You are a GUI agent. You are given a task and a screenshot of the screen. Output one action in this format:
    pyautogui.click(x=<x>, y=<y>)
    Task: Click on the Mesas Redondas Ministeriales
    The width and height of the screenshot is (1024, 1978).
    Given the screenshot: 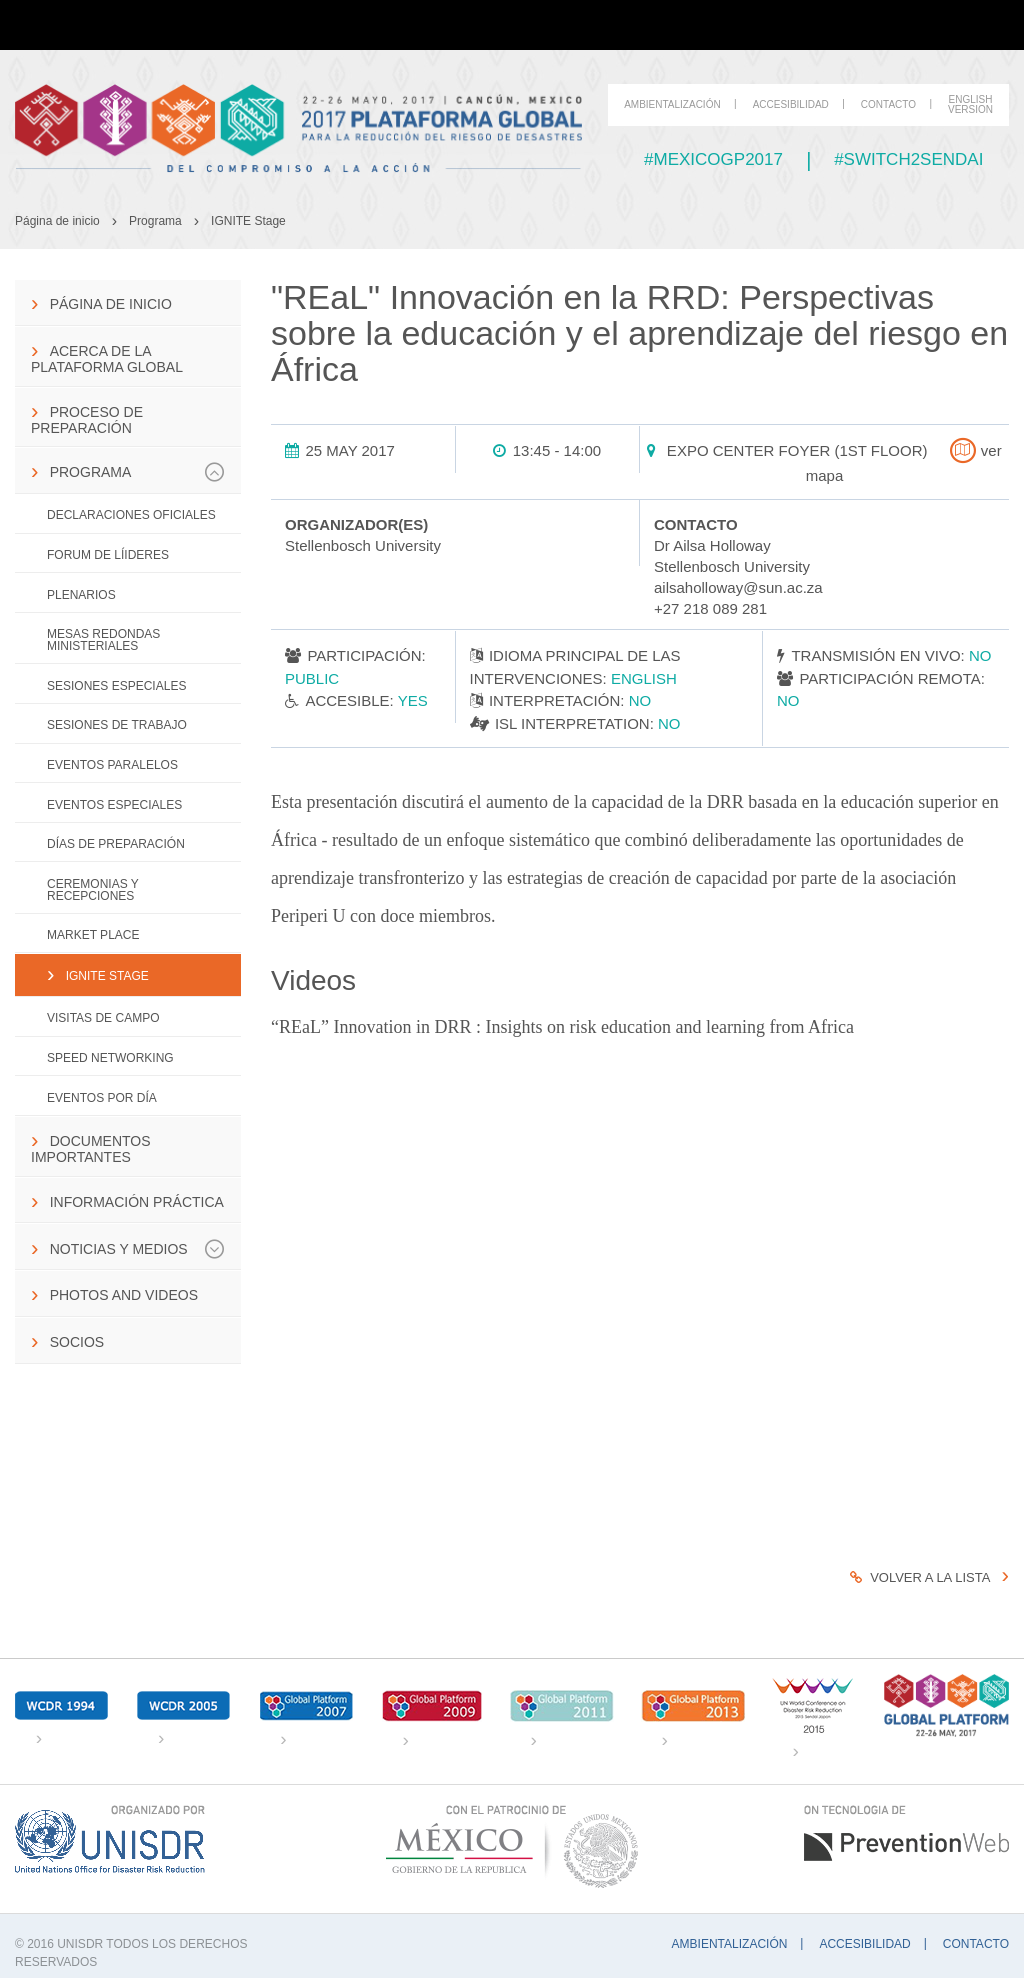 What is the action you would take?
    pyautogui.click(x=103, y=640)
    